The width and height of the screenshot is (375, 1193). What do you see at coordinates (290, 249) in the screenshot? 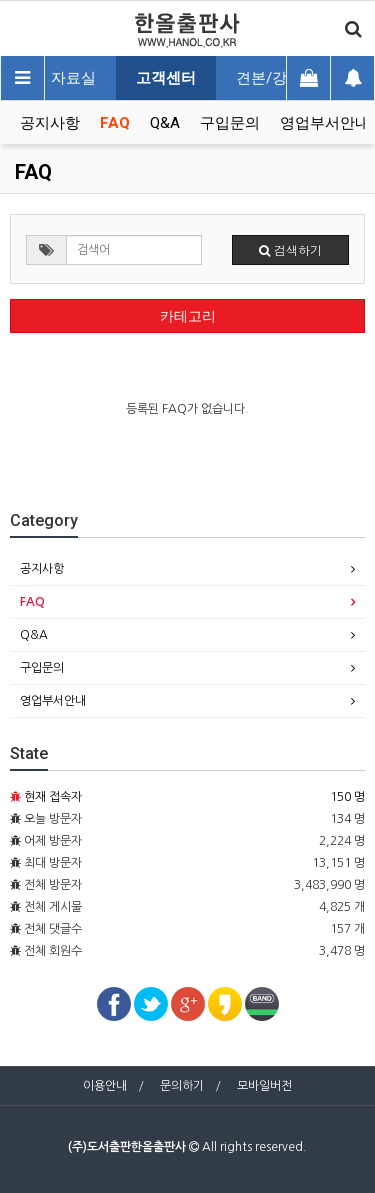
I see `검색하기` at bounding box center [290, 249].